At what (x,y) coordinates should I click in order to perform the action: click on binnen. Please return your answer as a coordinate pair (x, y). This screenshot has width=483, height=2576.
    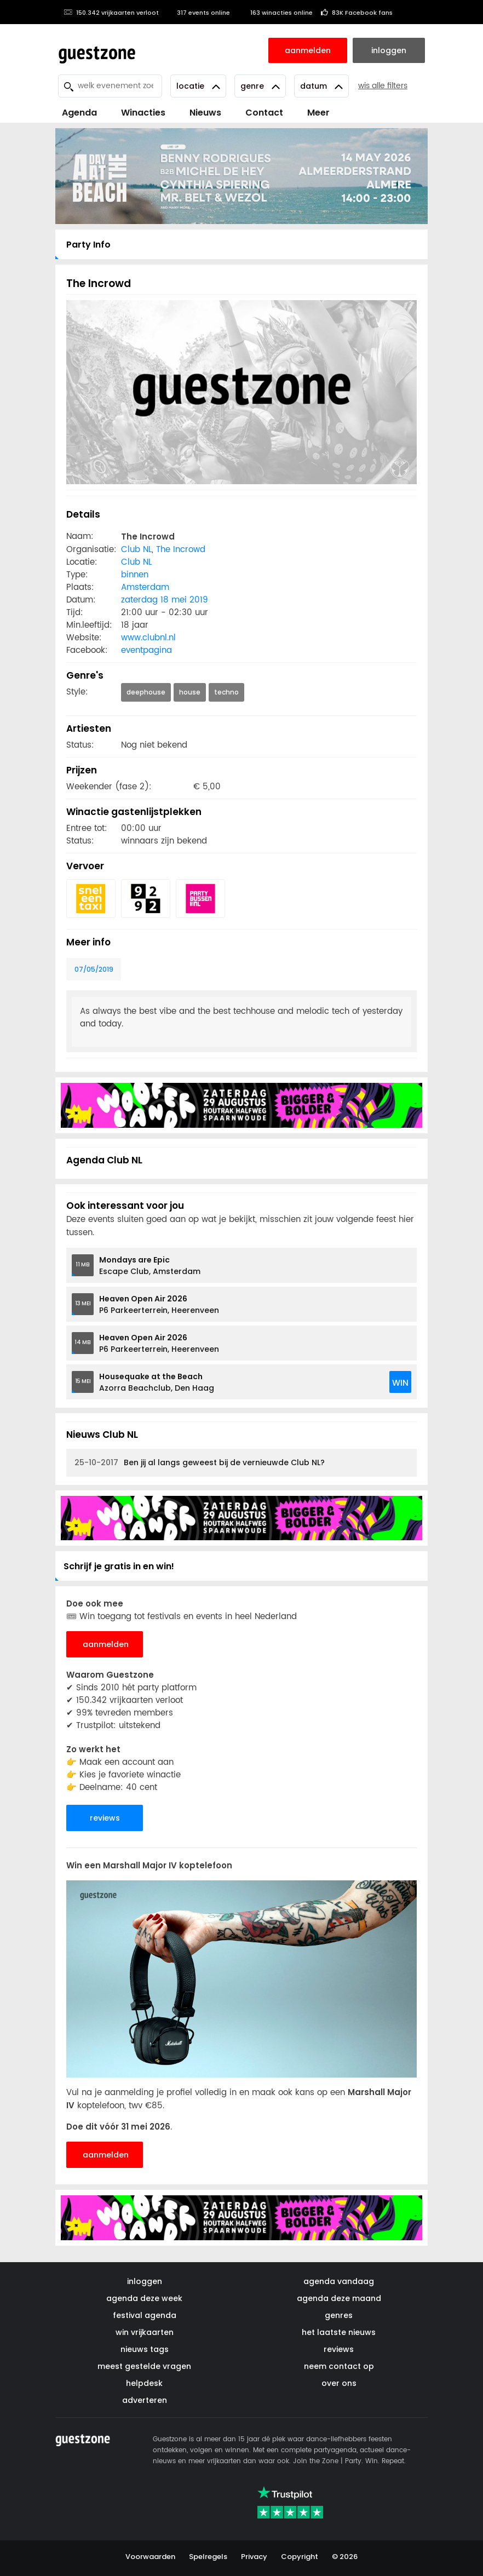
    Looking at the image, I should click on (134, 575).